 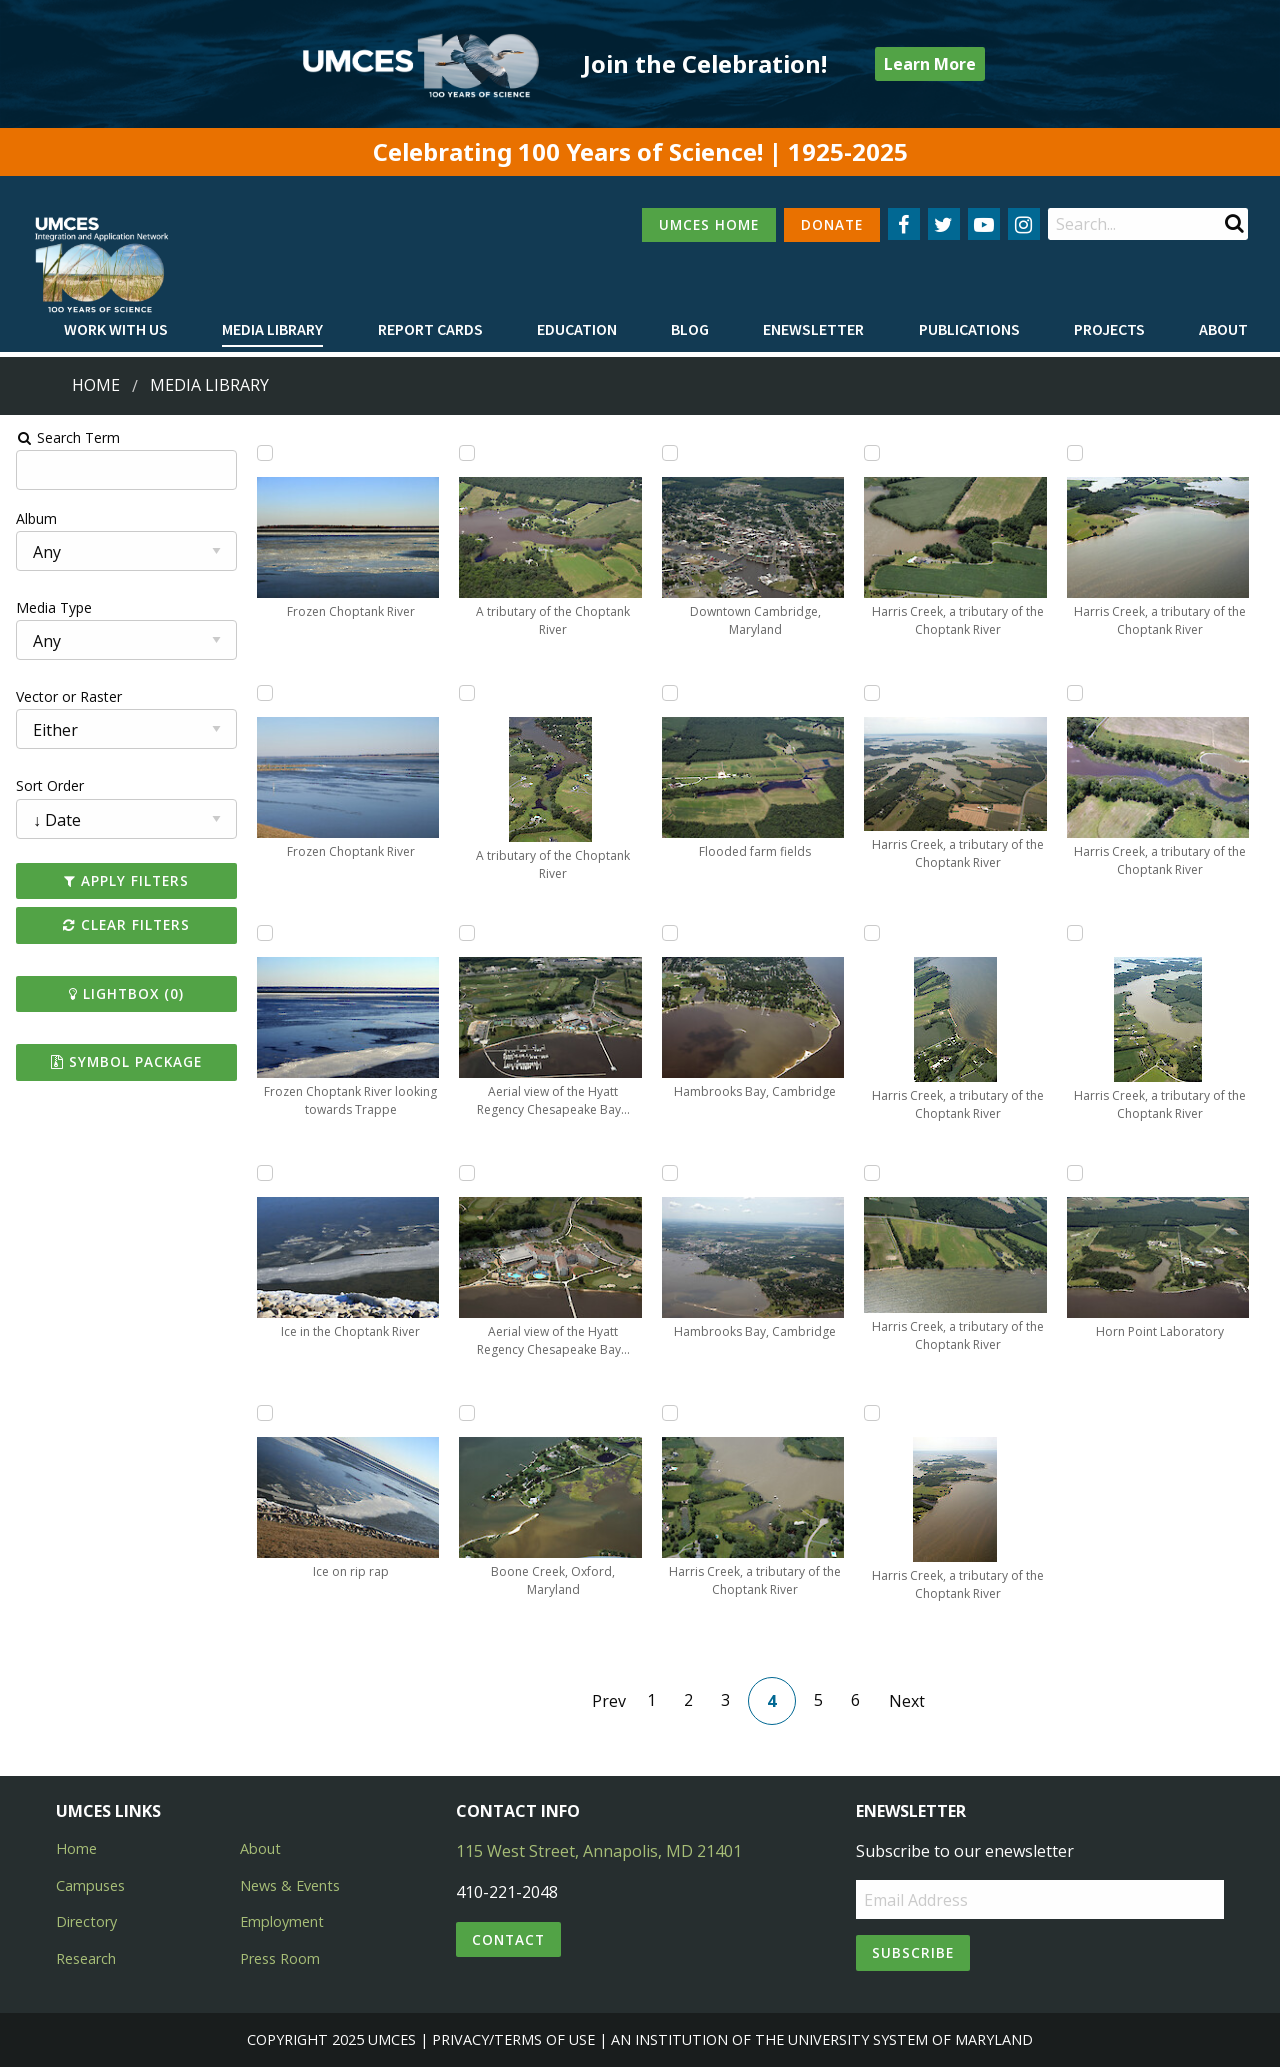 I want to click on Learn More, so click(x=930, y=64).